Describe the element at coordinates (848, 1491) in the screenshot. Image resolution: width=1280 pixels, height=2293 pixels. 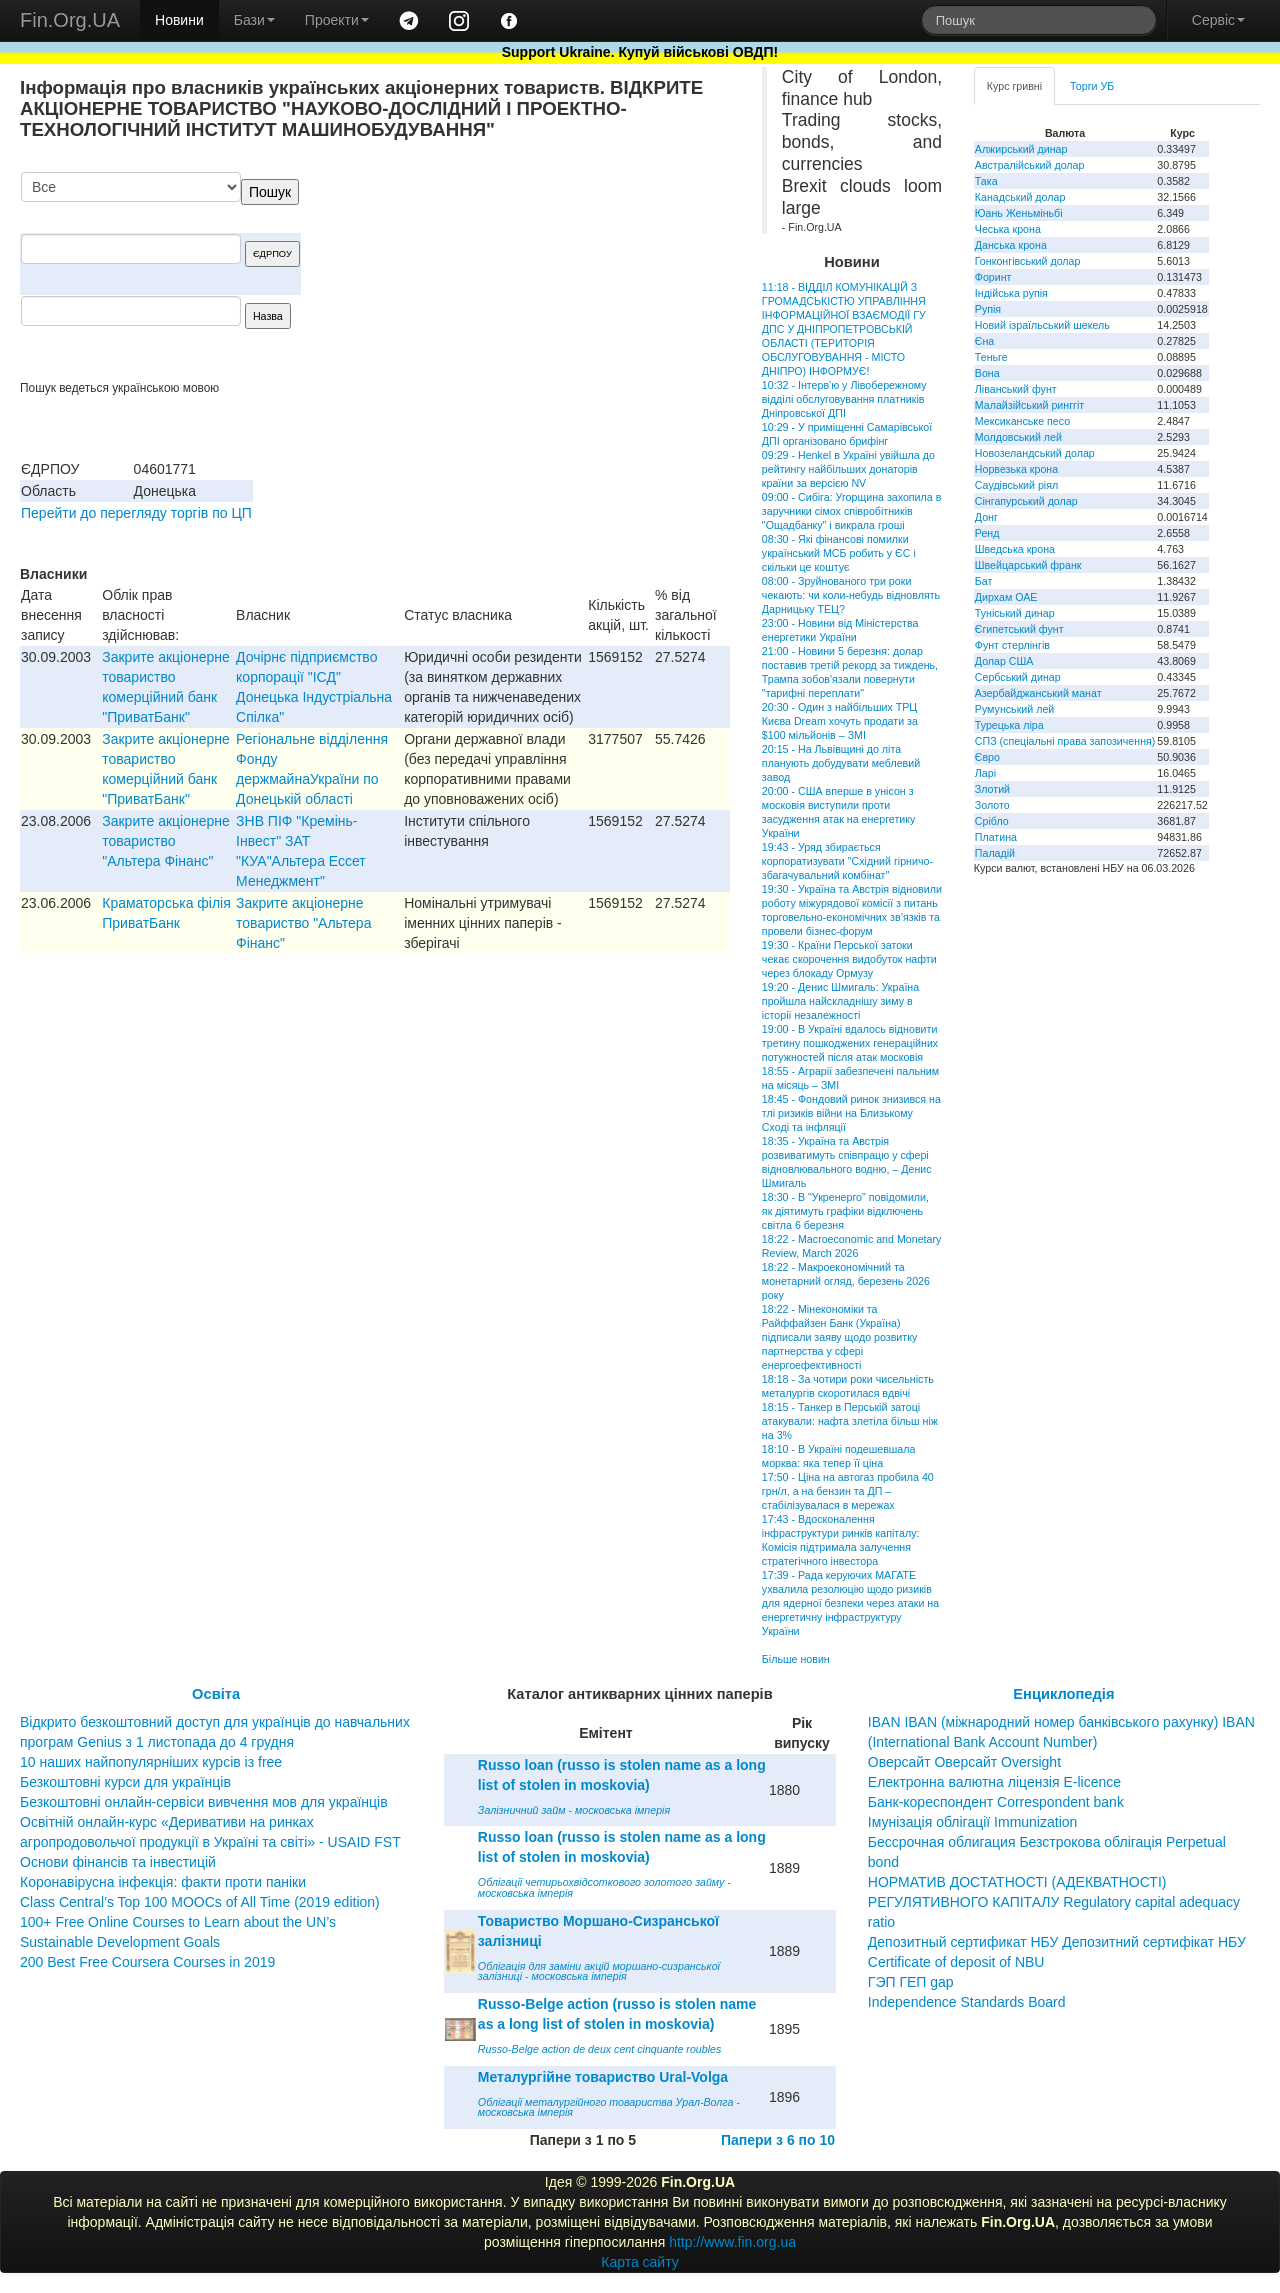
I see `17:50 - Ціна на автогаз пробила 40 грн/л, а на бензин та ДП – стабілізувалася в мережах` at that location.